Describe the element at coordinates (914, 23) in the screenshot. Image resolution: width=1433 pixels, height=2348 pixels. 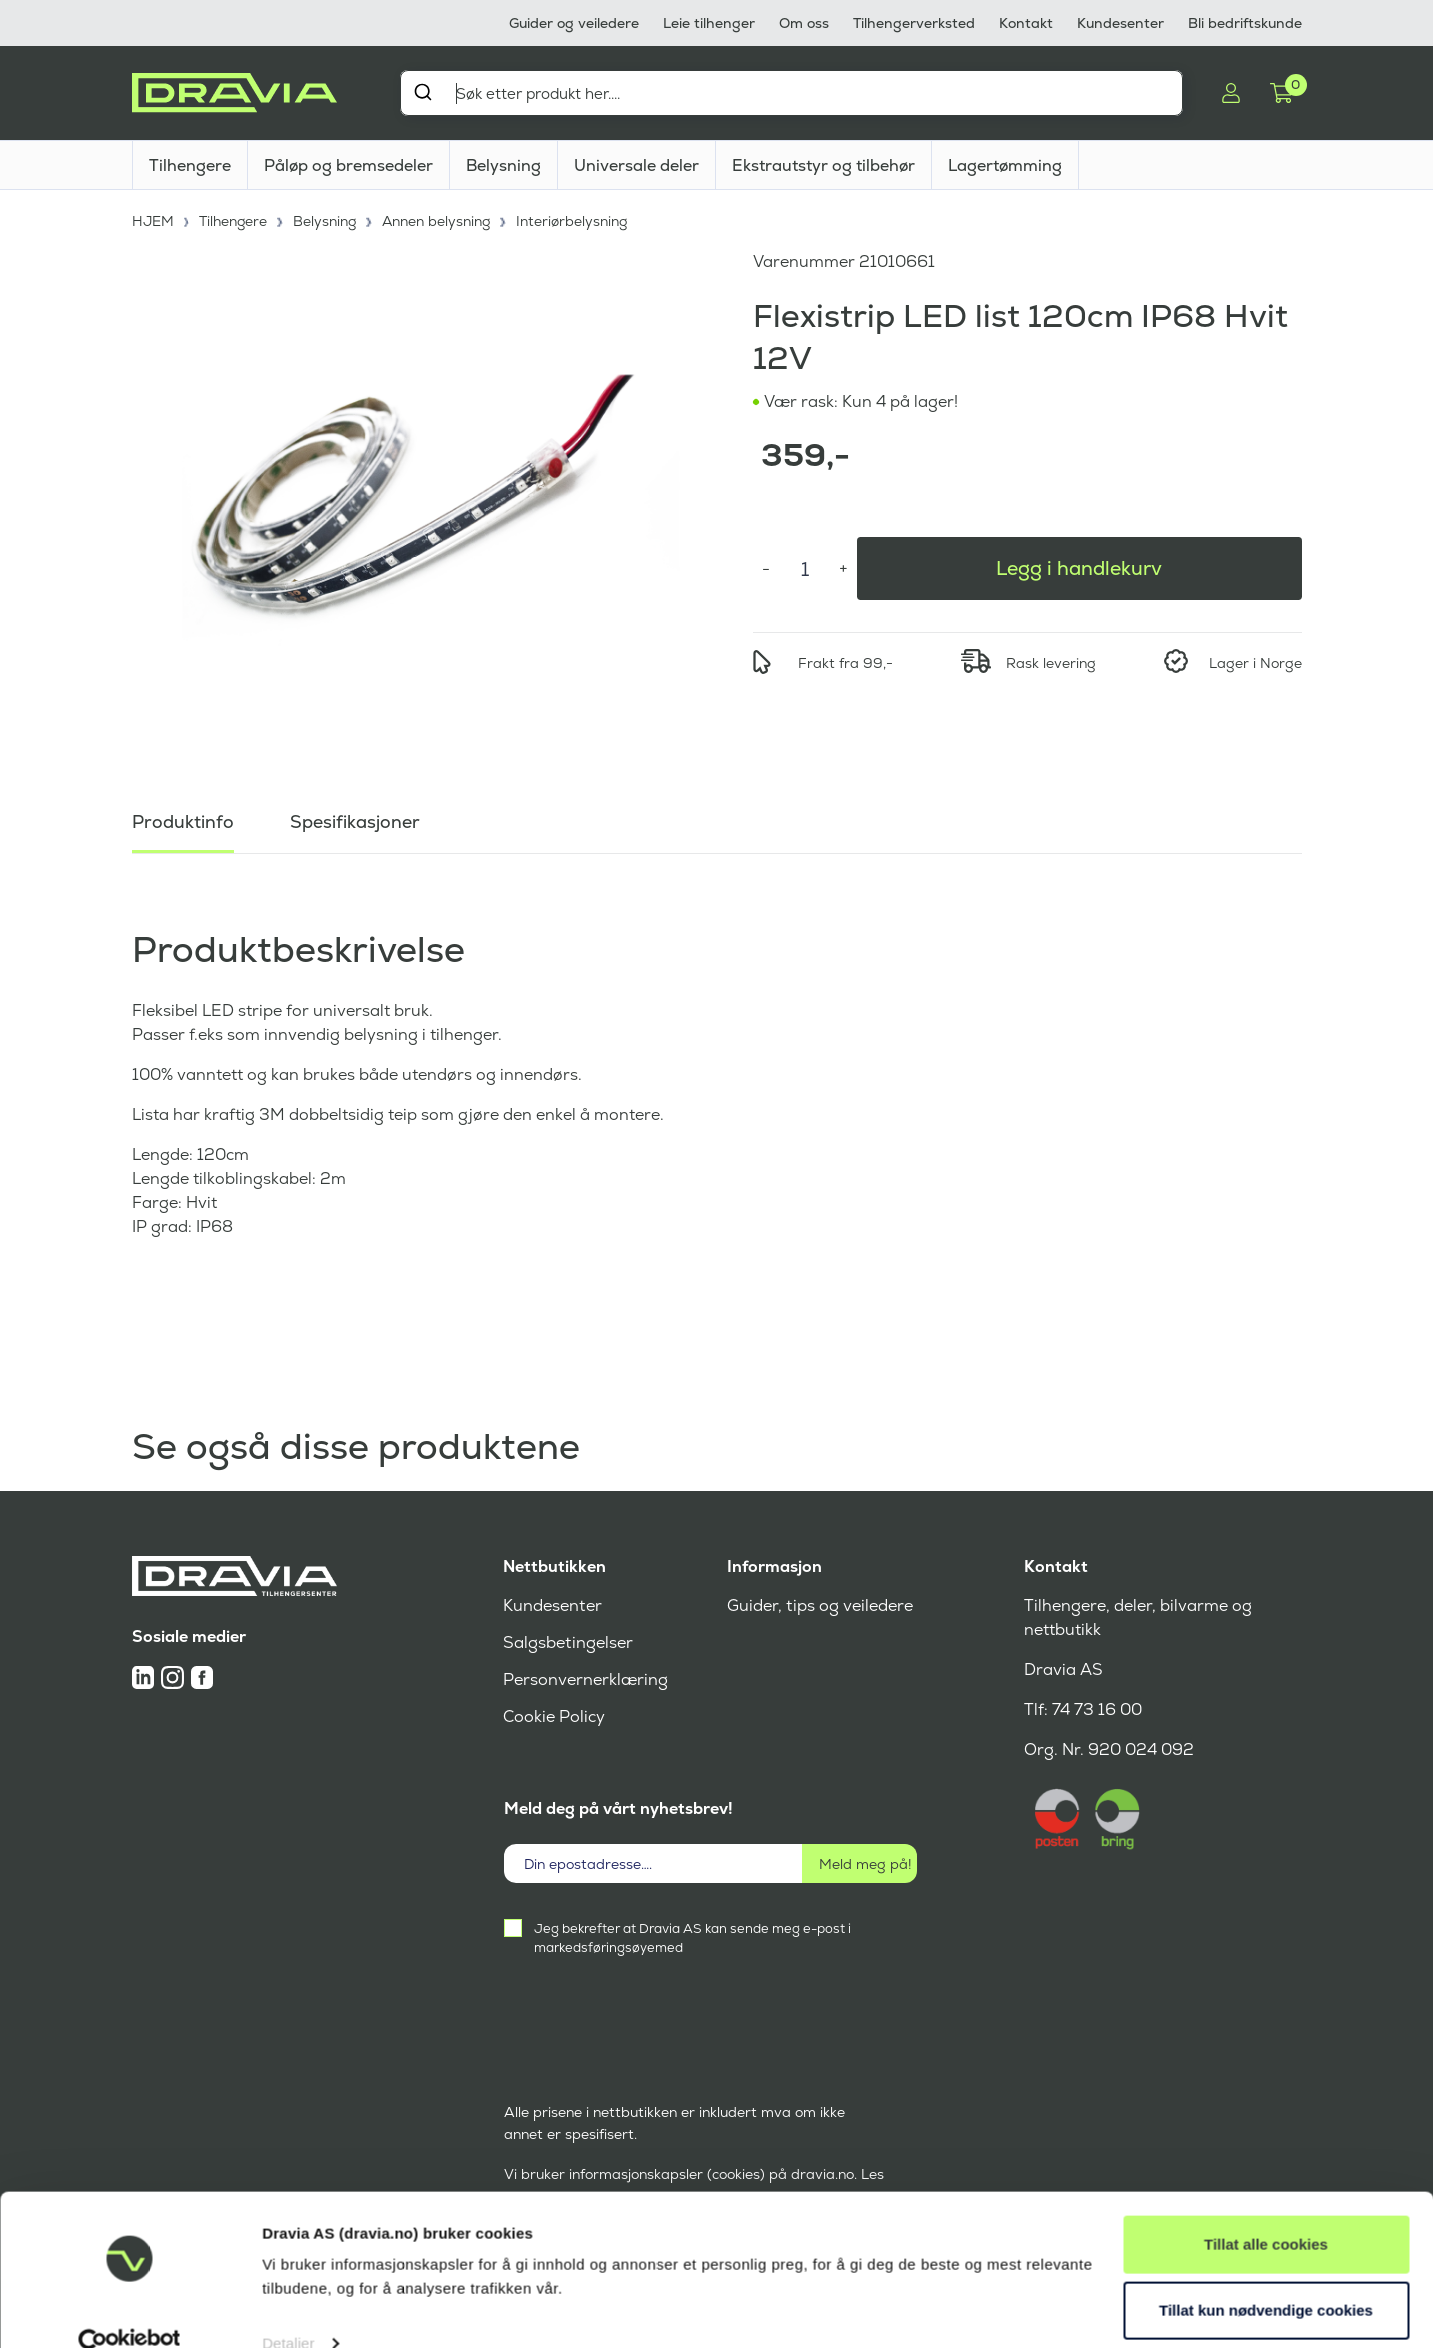
I see `Tilhengerverksted` at that location.